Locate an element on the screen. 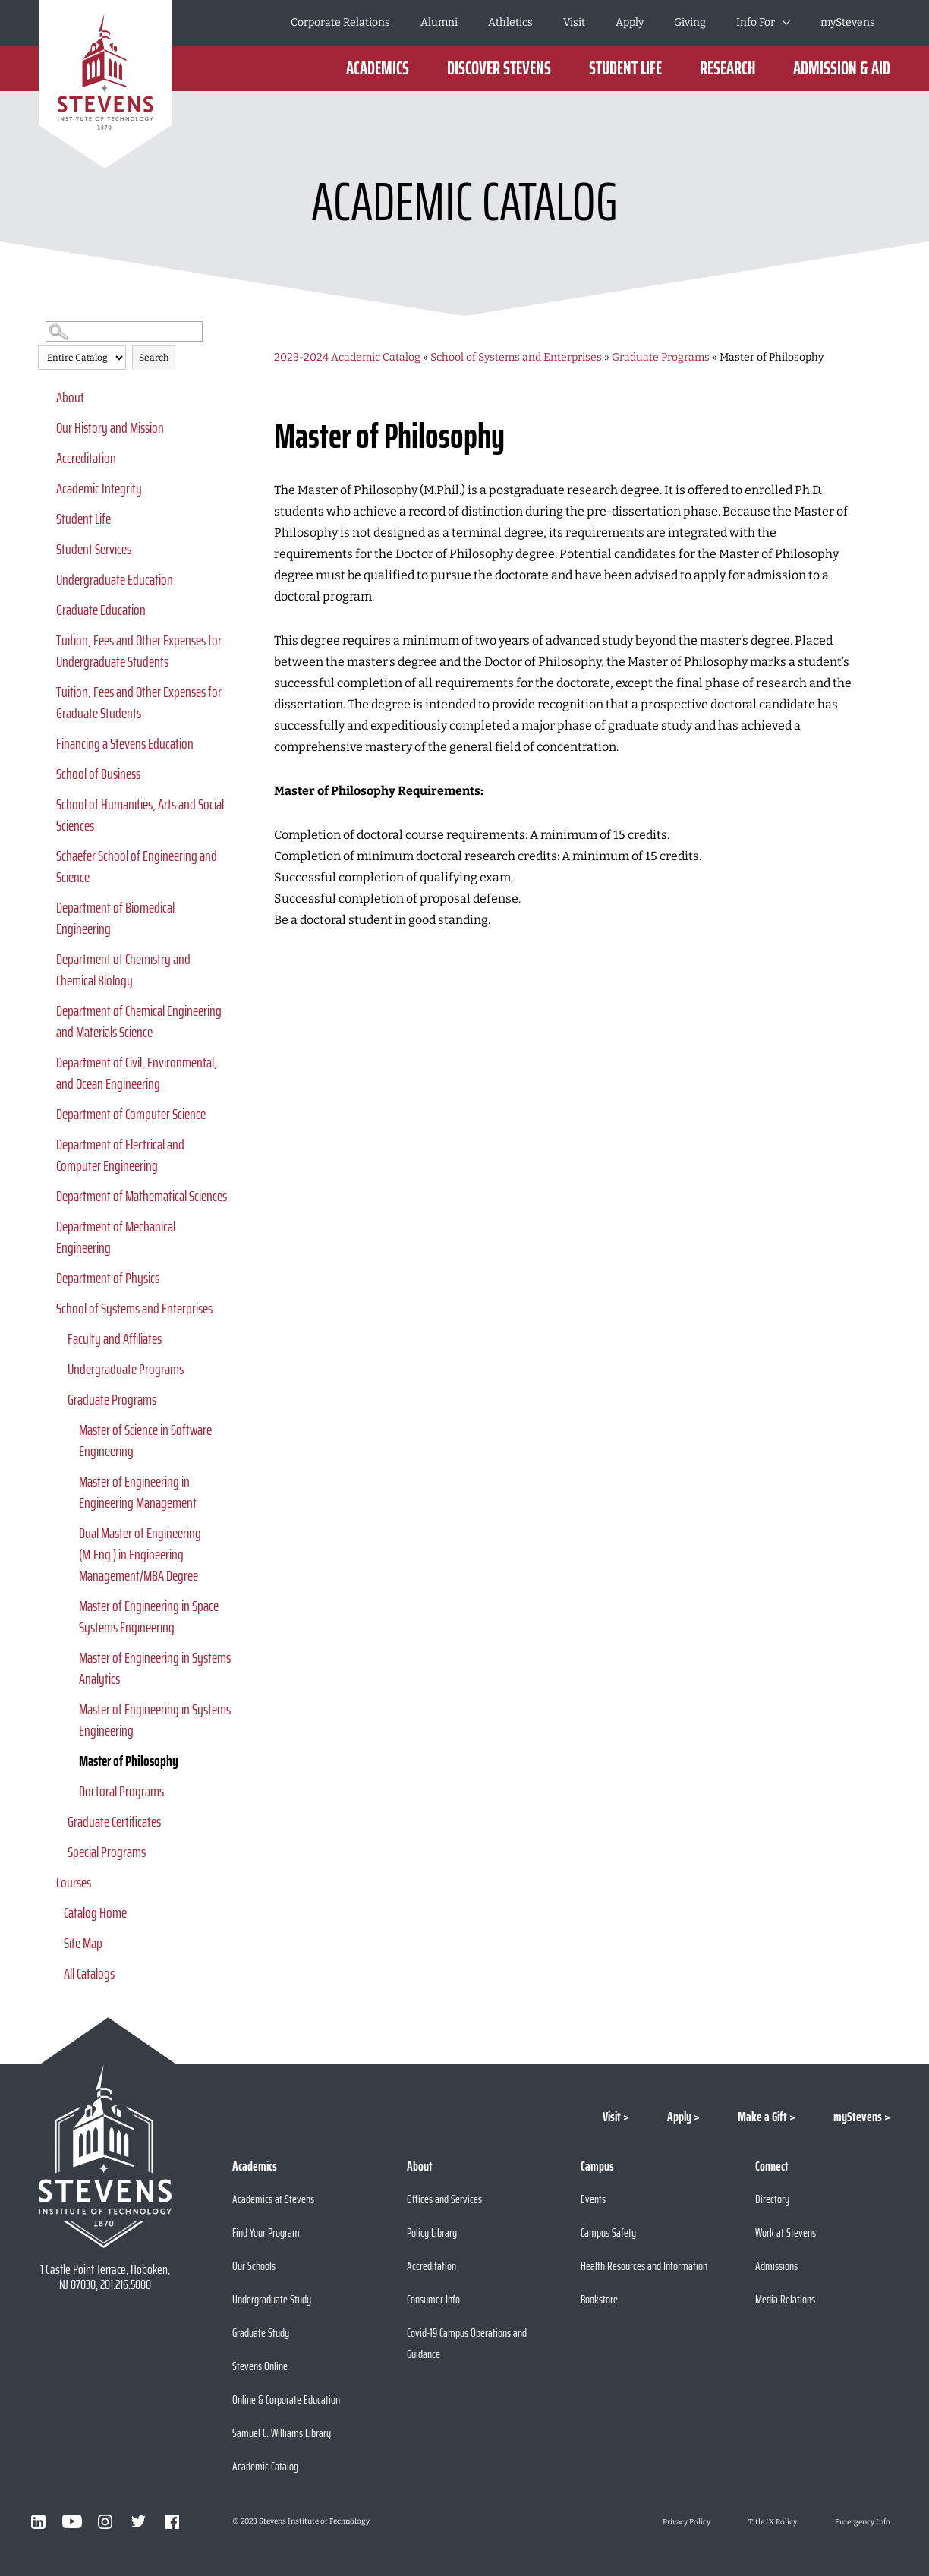  Department of Electrical and Computer Engineering is located at coordinates (120, 1155).